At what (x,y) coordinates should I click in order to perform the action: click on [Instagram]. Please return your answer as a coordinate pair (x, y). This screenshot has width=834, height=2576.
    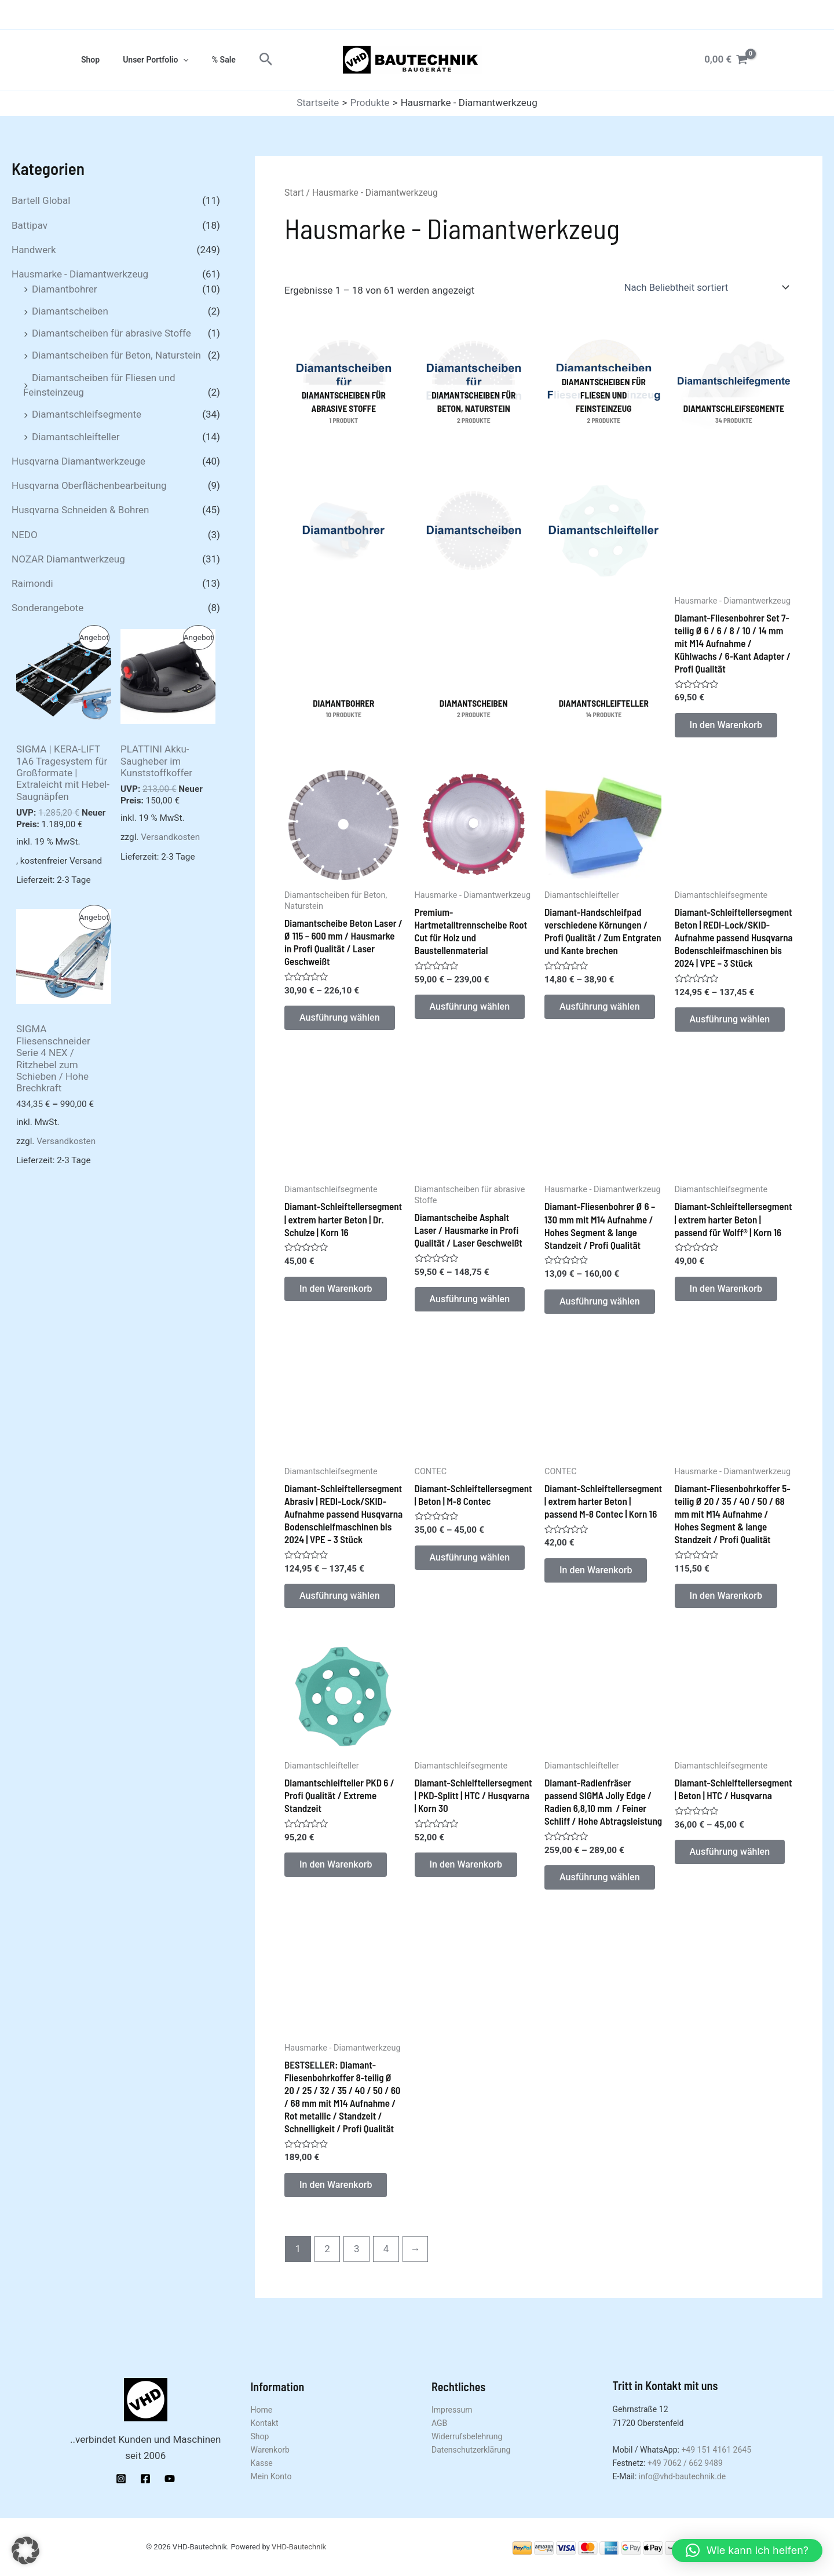
    Looking at the image, I should click on (121, 2478).